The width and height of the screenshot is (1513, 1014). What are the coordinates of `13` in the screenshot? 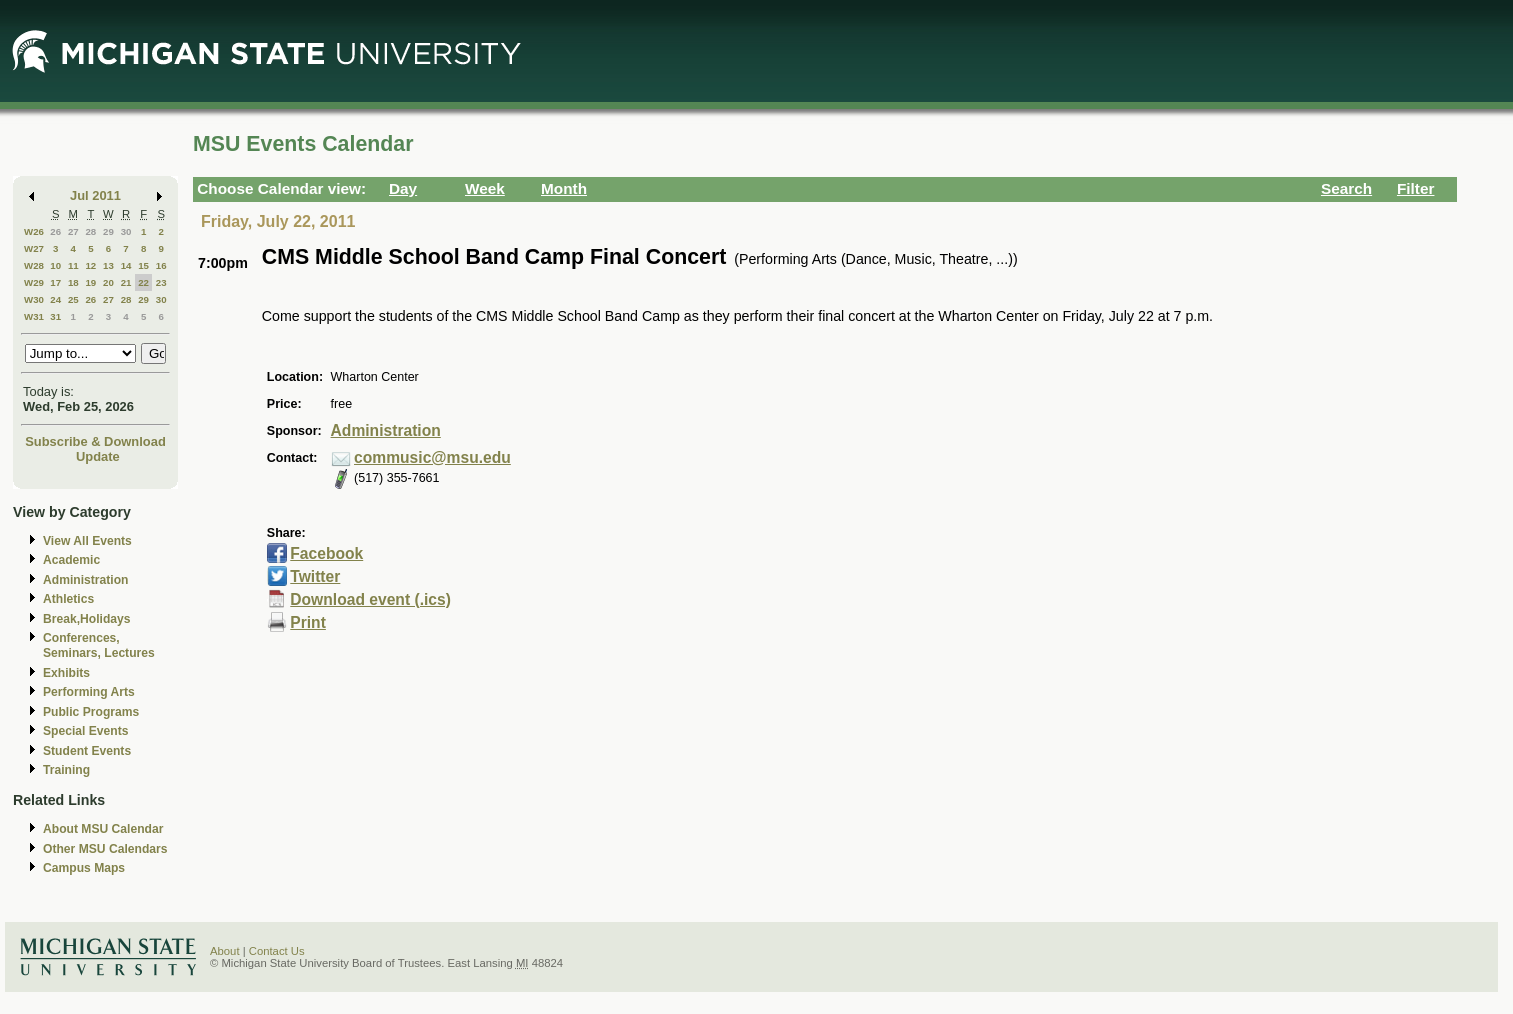 It's located at (108, 265).